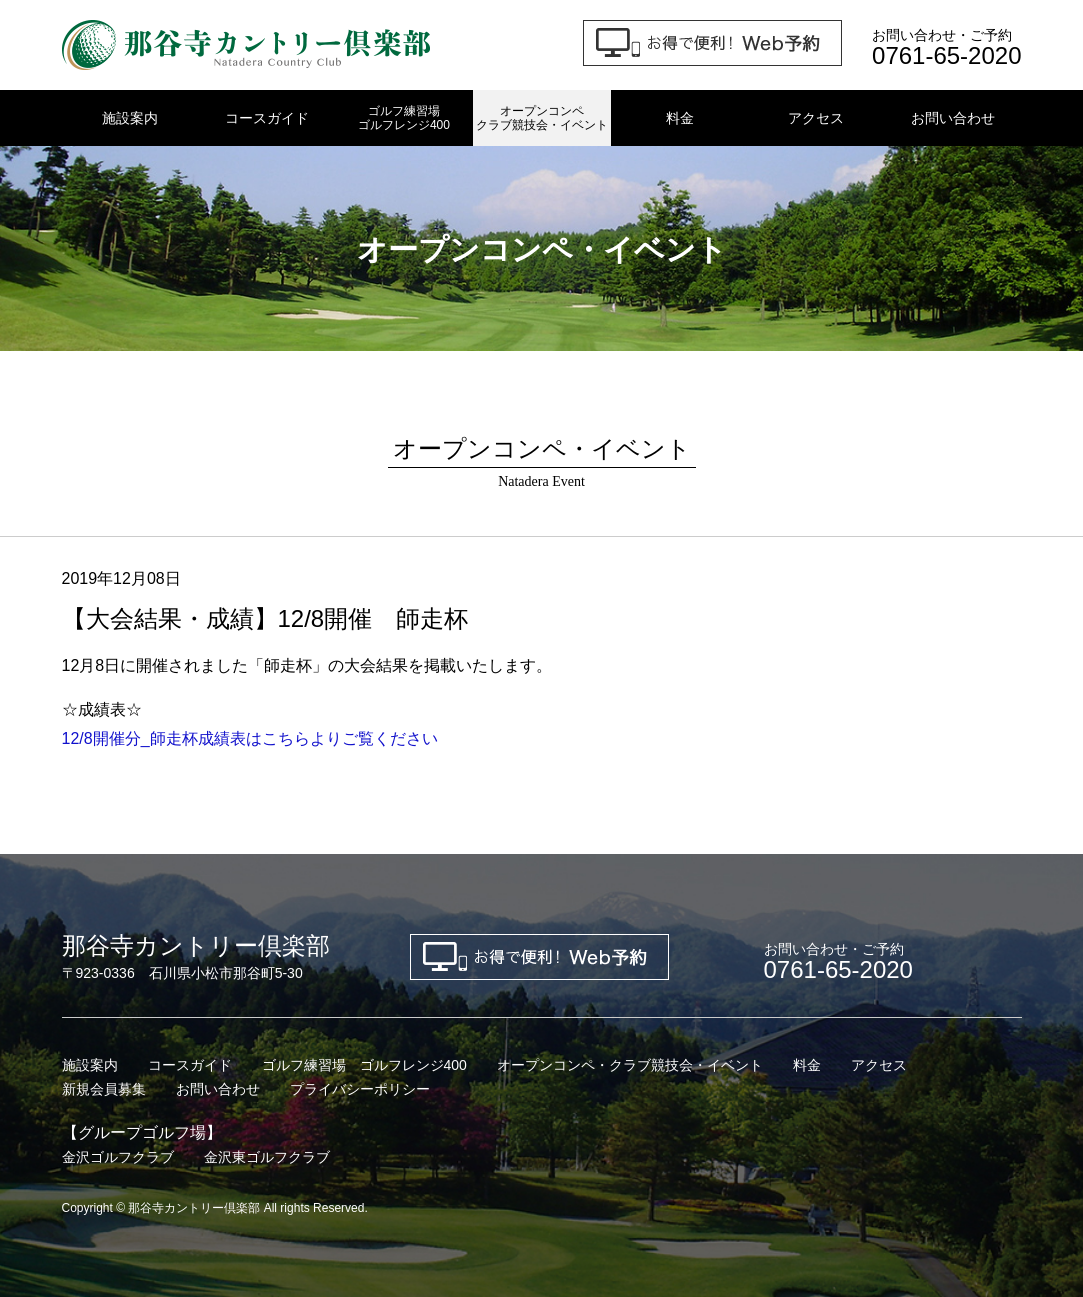 Image resolution: width=1083 pixels, height=1297 pixels. Describe the element at coordinates (360, 1089) in the screenshot. I see `プライバシーポリシー` at that location.